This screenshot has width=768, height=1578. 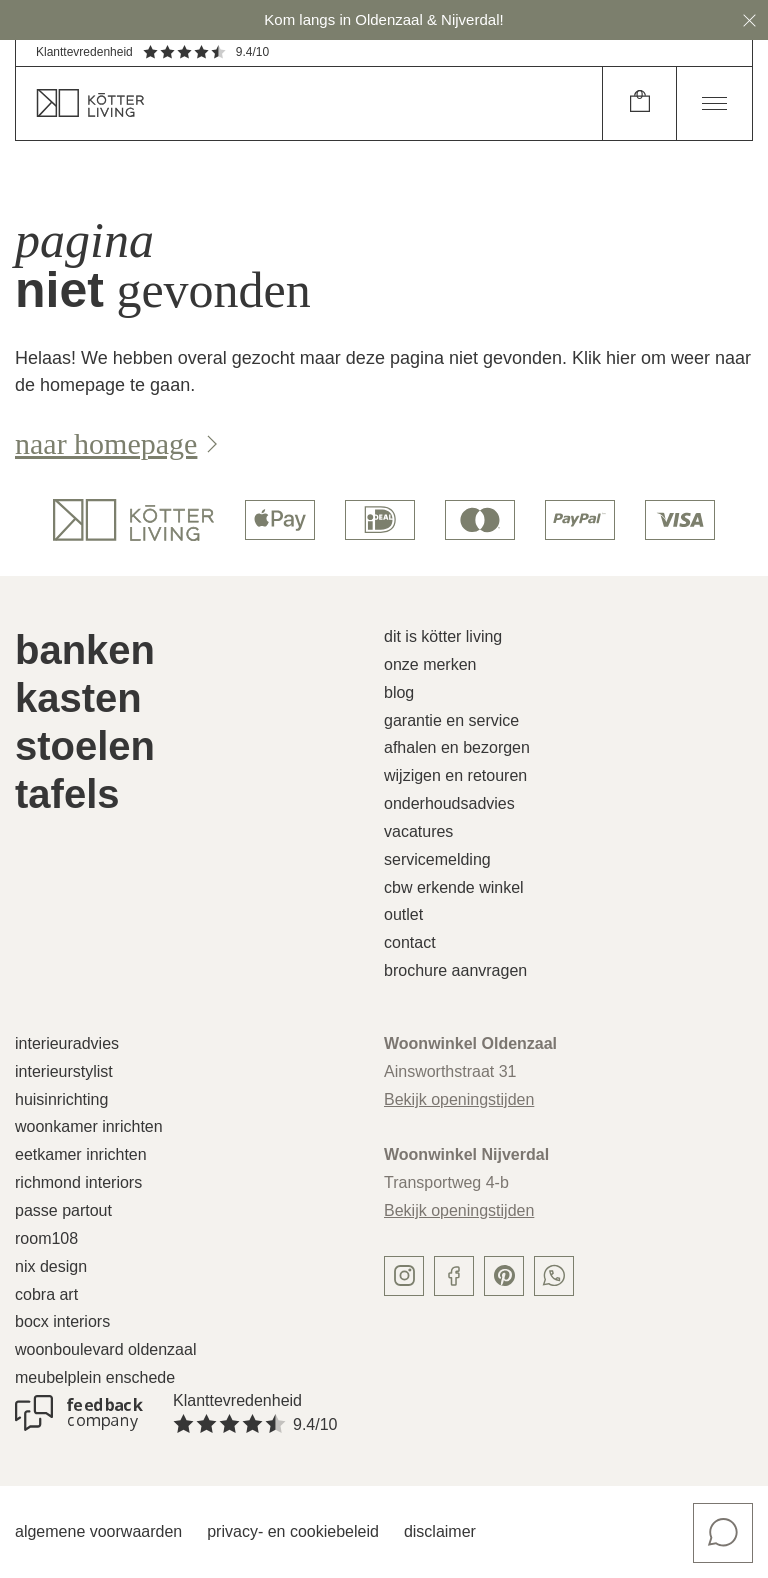 I want to click on [home], so click(x=309, y=103).